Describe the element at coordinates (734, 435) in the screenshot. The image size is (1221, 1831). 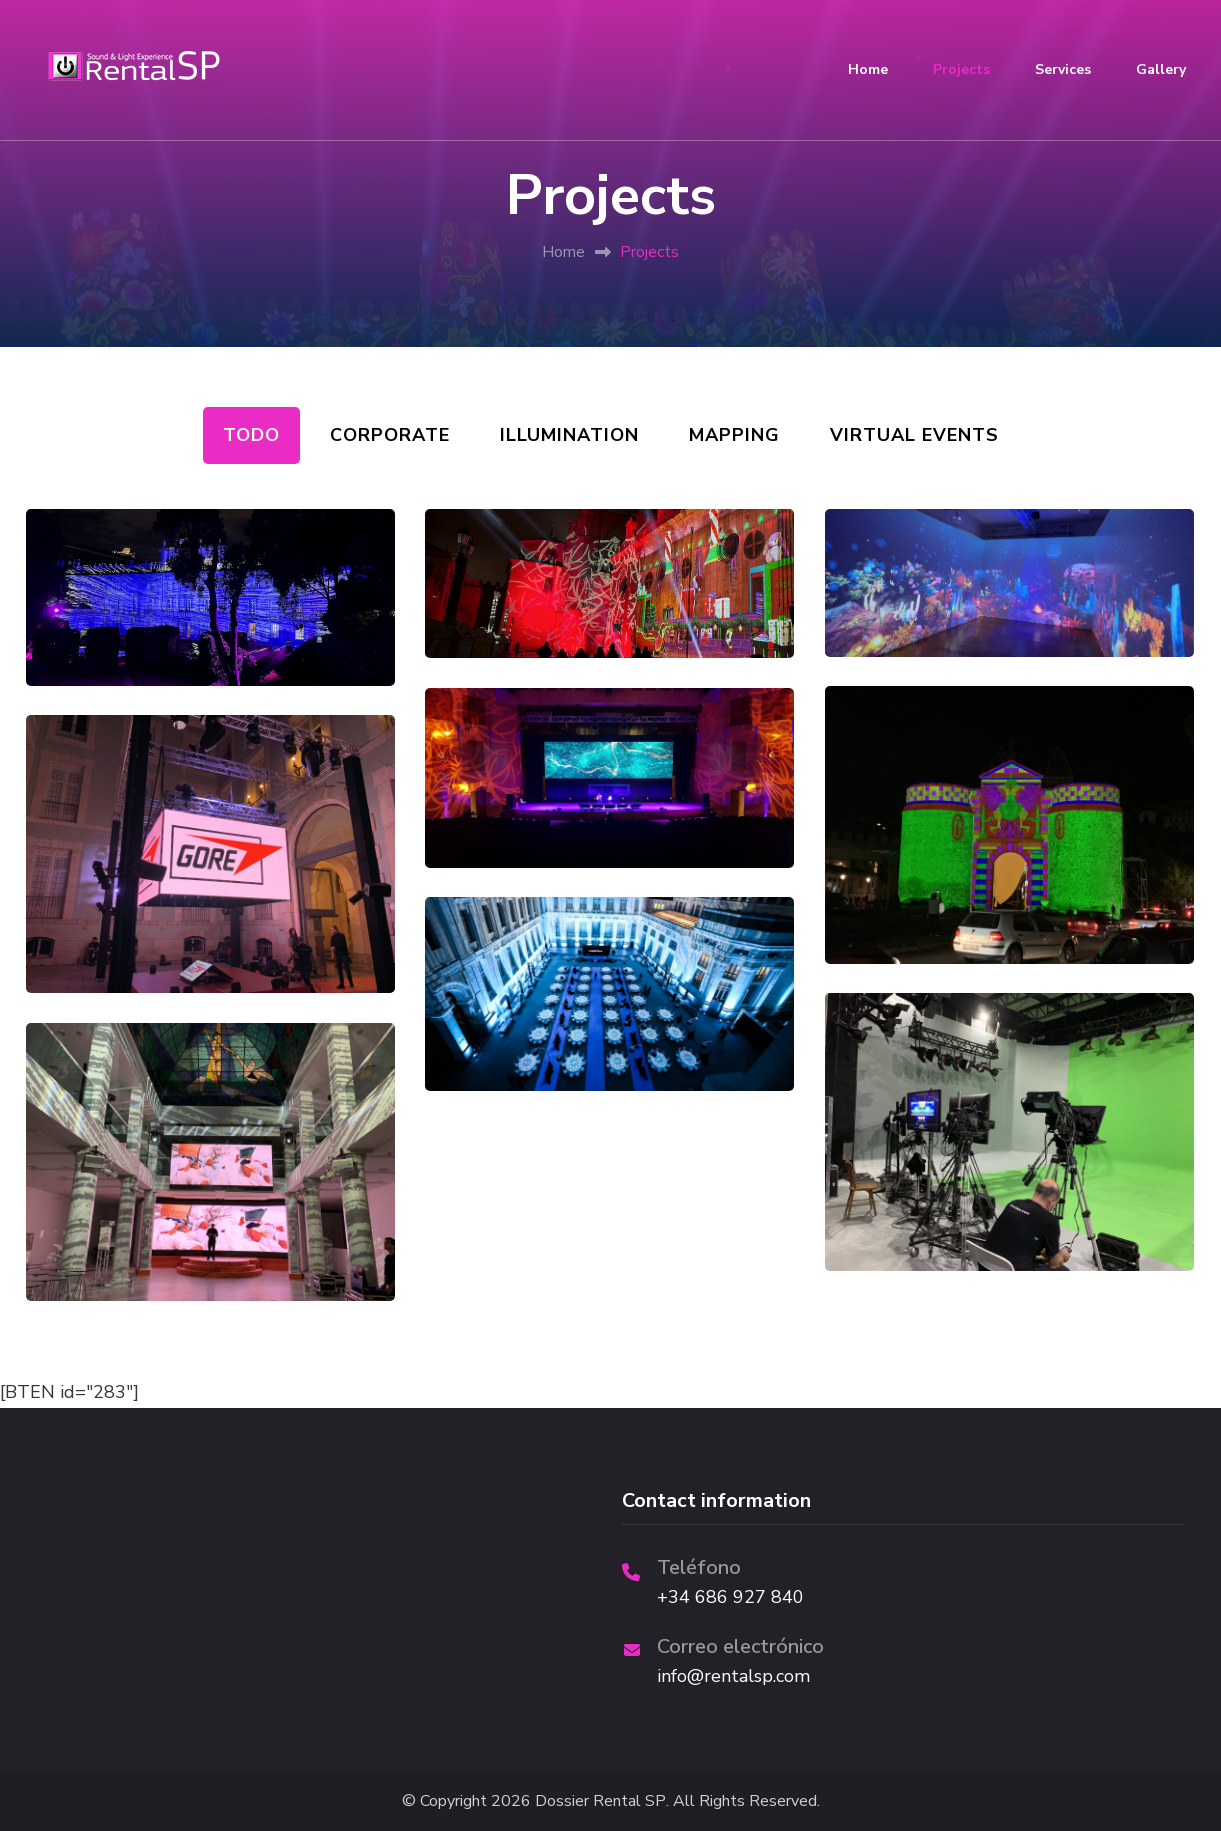
I see `Mapping` at that location.